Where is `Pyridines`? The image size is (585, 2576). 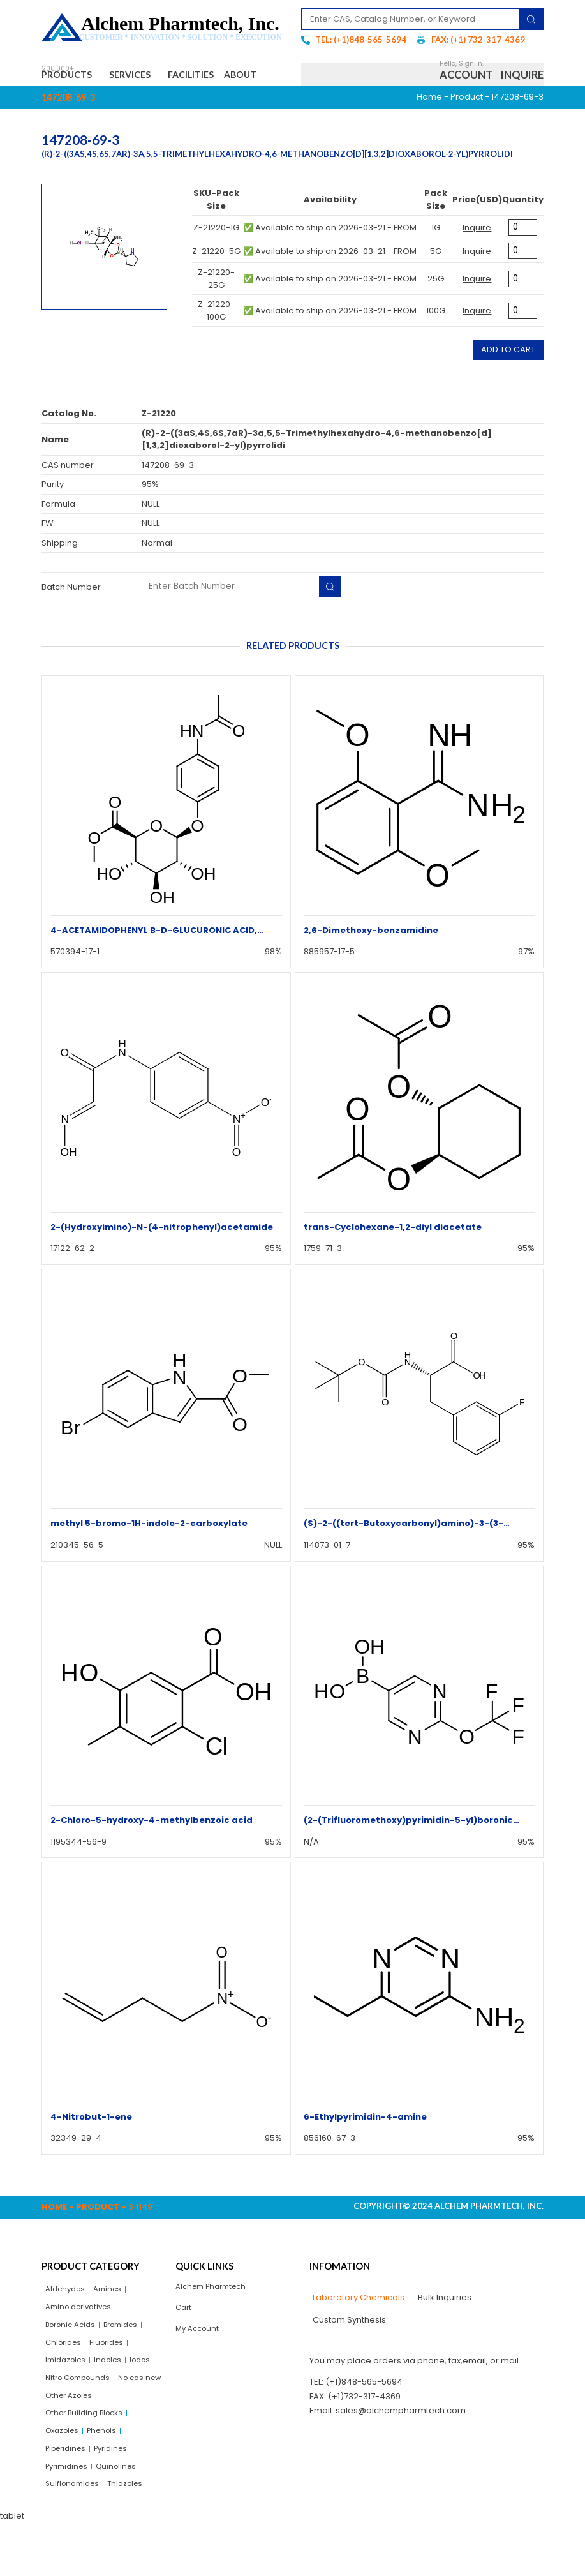
Pyridines is located at coordinates (119, 2497).